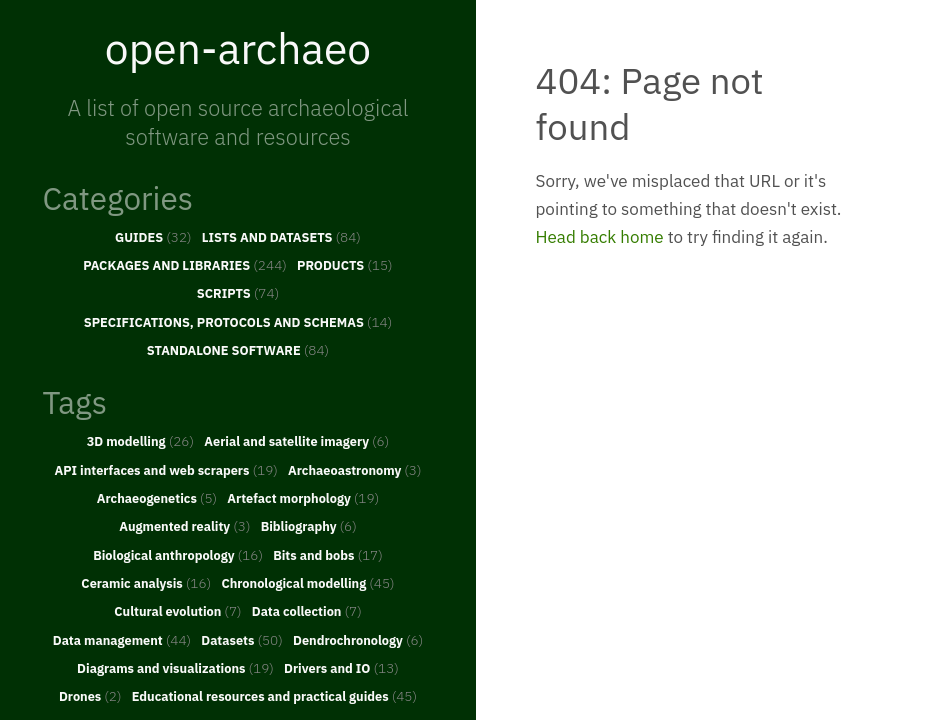 The width and height of the screenshot is (926, 720). Describe the element at coordinates (238, 350) in the screenshot. I see `STANDALONE SOFTWARE` at that location.